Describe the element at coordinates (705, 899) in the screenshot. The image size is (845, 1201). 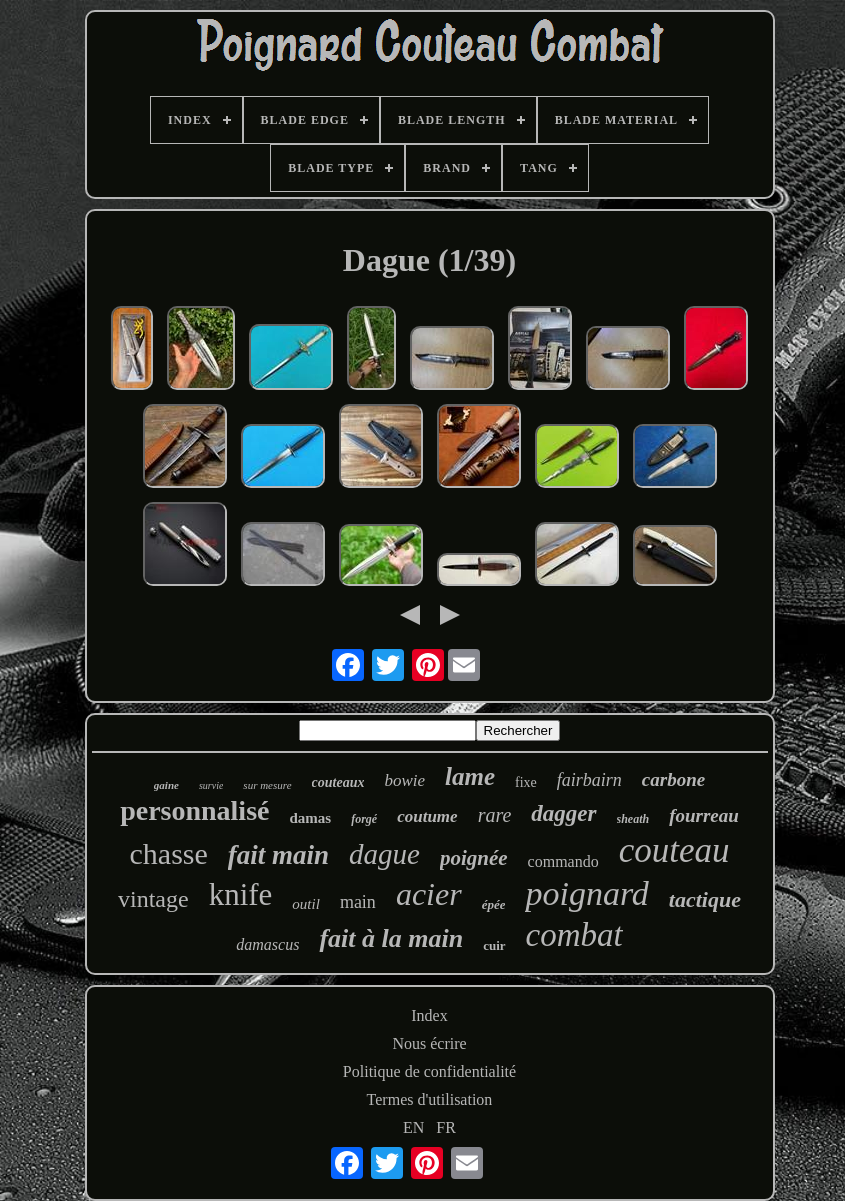
I see `tactique` at that location.